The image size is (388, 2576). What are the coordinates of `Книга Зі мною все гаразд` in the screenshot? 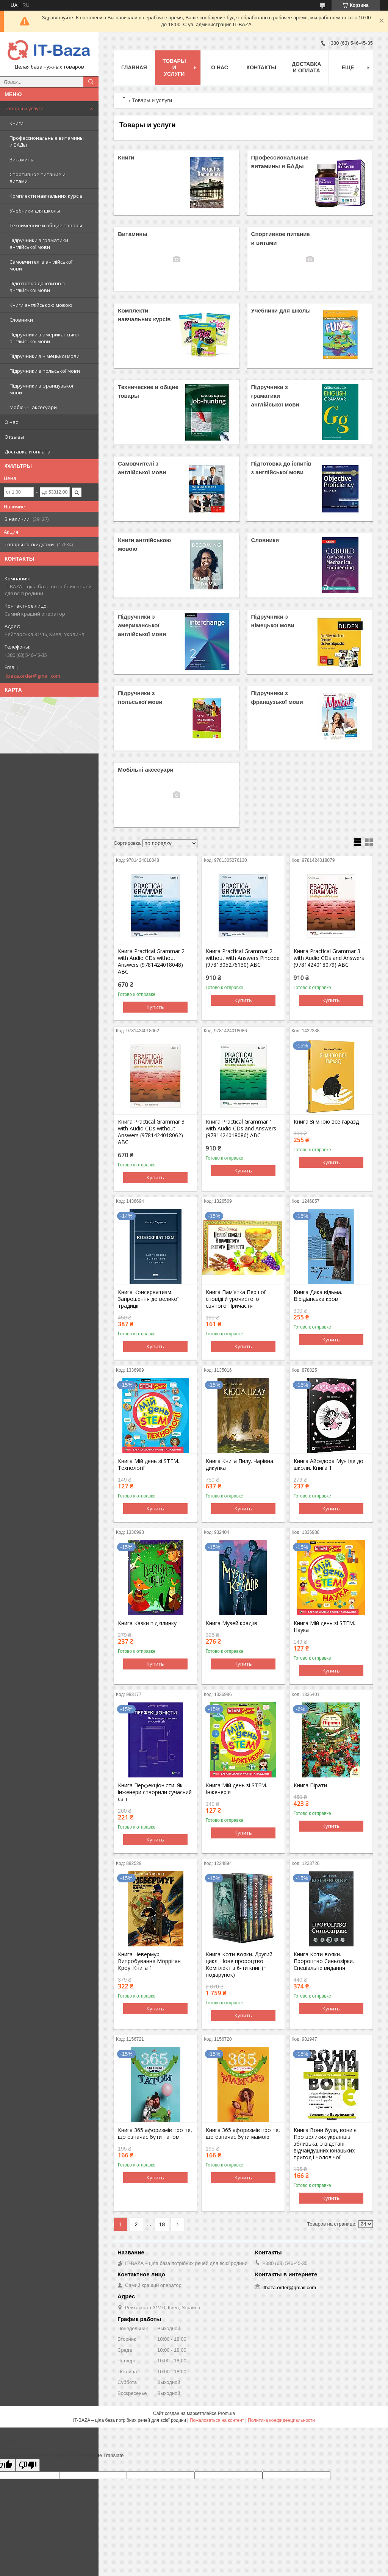 It's located at (326, 1121).